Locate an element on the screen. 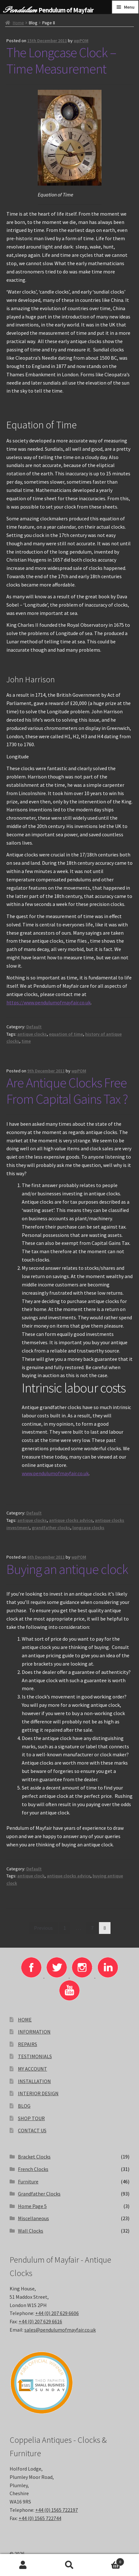  +44 (0) 207 629 6606 is located at coordinates (57, 2313).